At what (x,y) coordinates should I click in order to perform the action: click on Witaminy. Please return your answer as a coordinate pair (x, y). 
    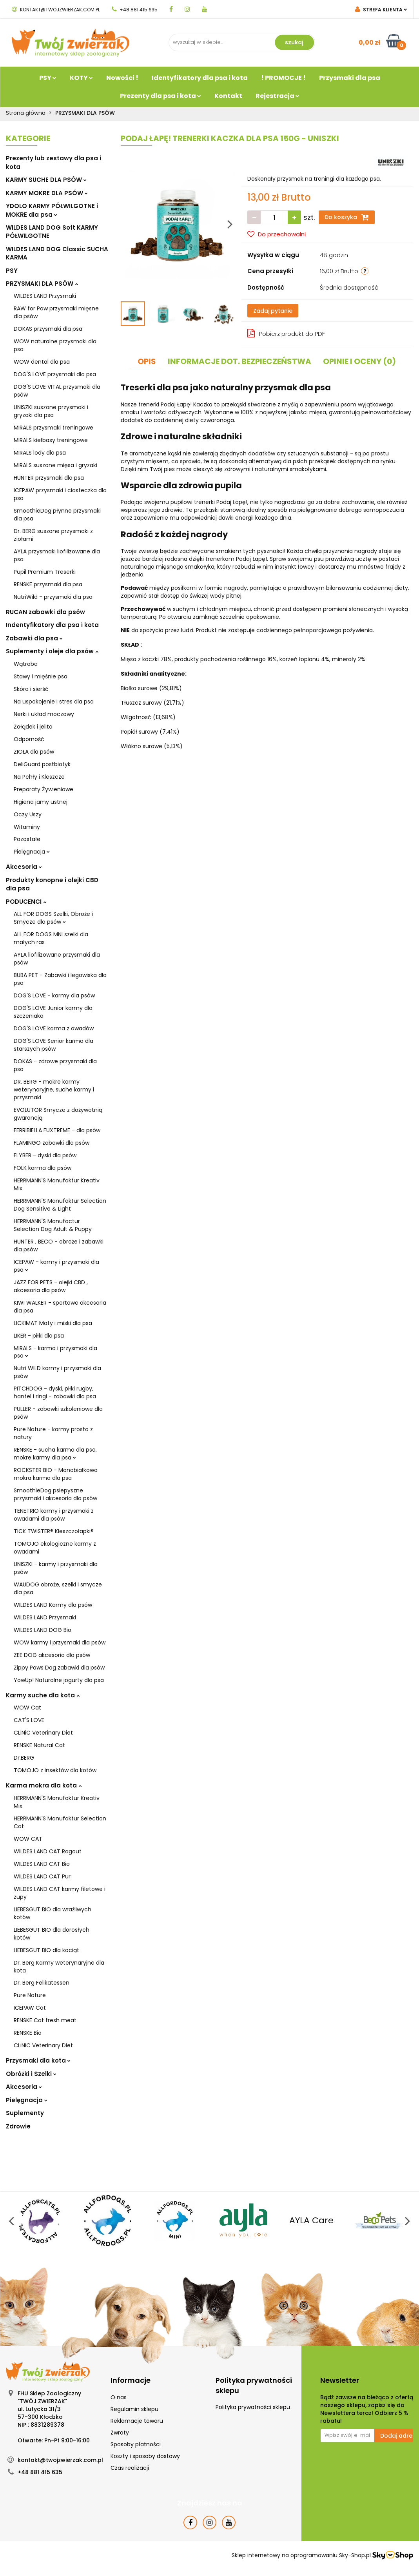
    Looking at the image, I should click on (27, 827).